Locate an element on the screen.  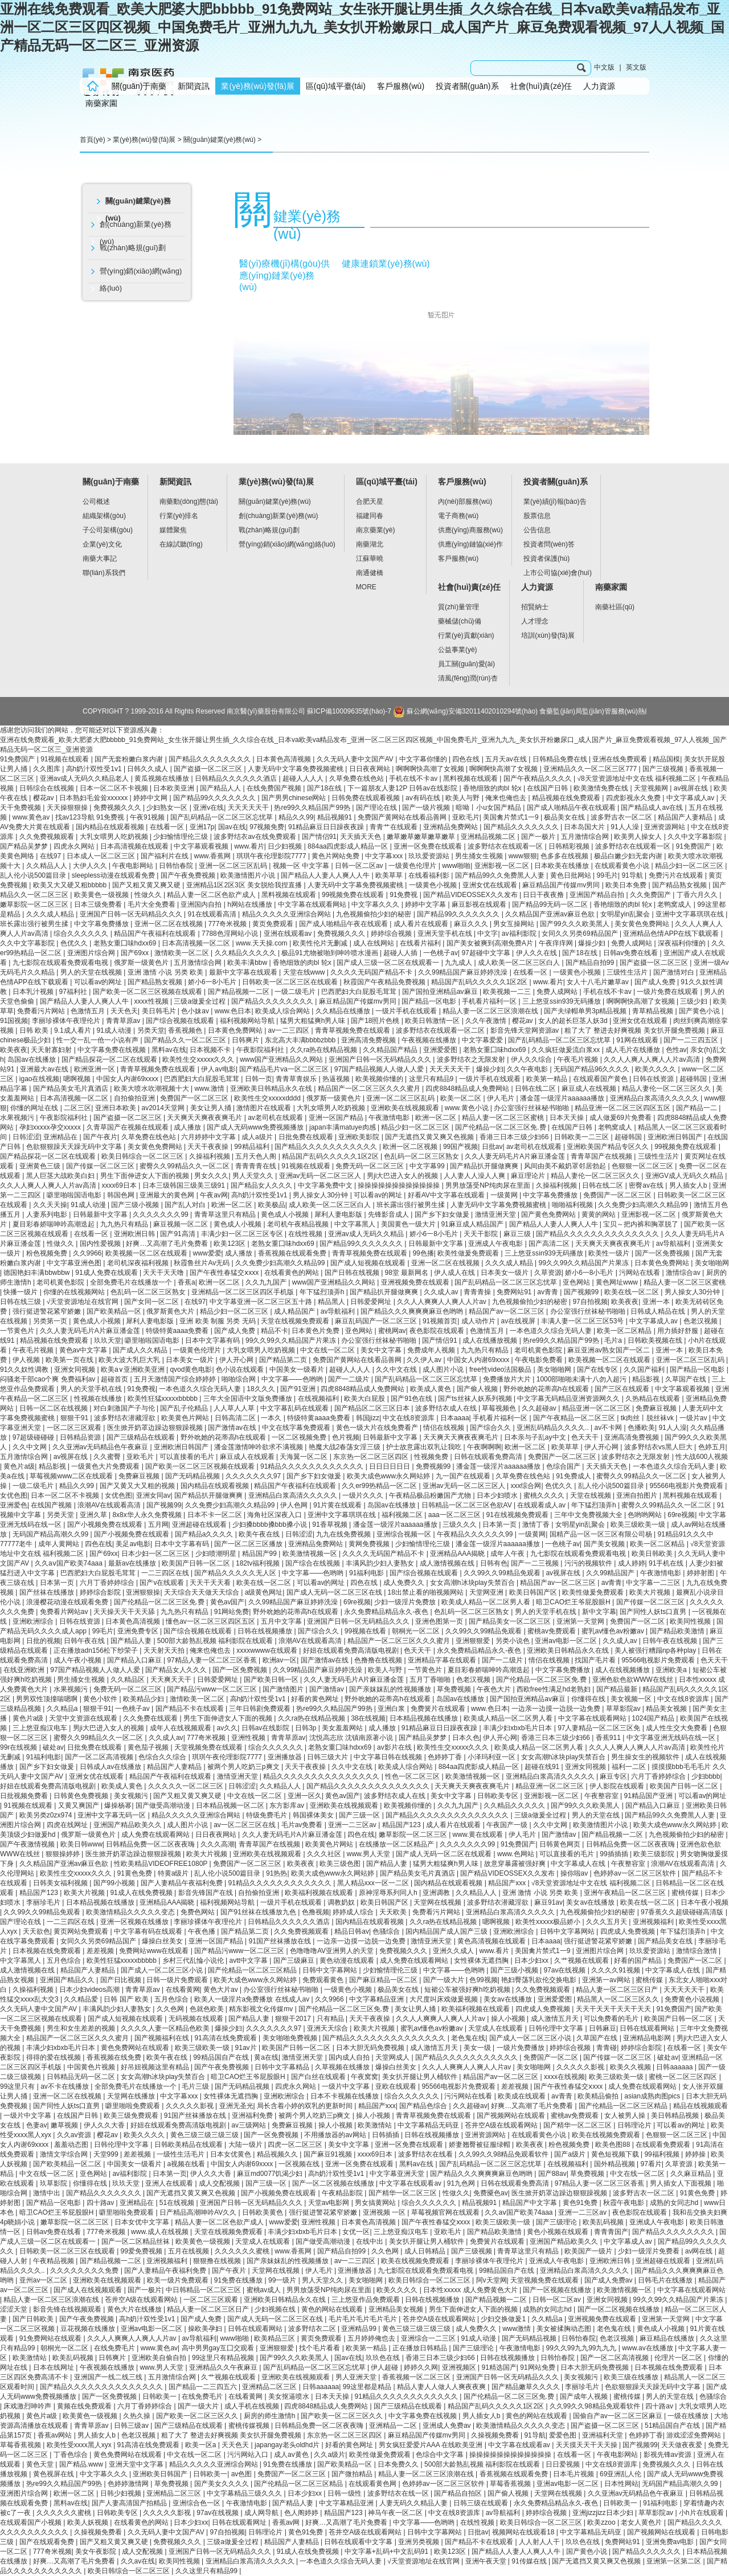
欧美三级在线播放 is located at coordinates (632, 2377).